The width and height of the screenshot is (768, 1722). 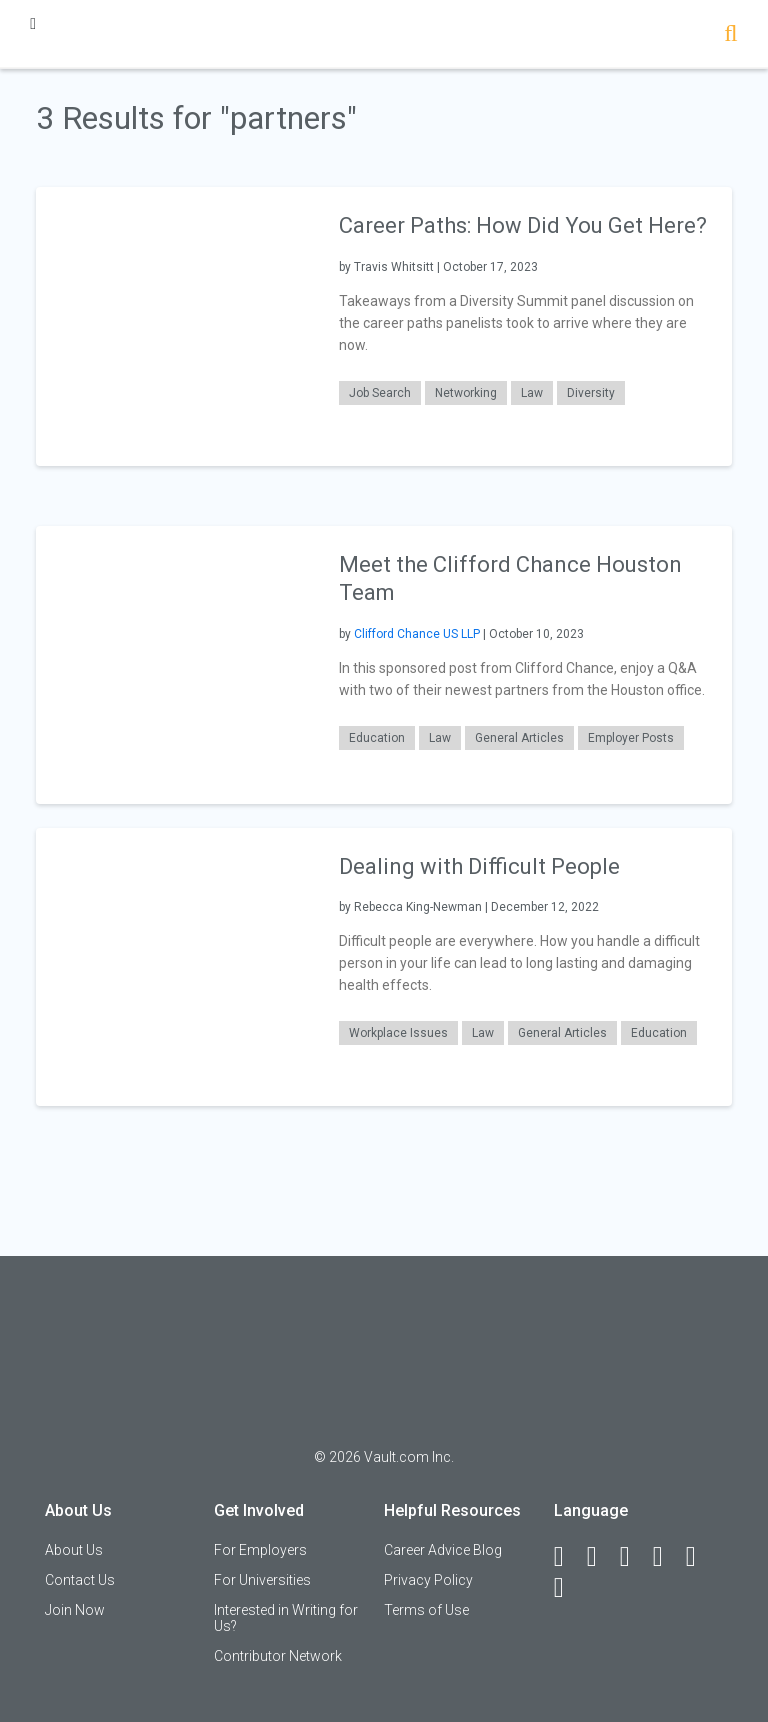 What do you see at coordinates (730, 35) in the screenshot?
I see `[Search]` at bounding box center [730, 35].